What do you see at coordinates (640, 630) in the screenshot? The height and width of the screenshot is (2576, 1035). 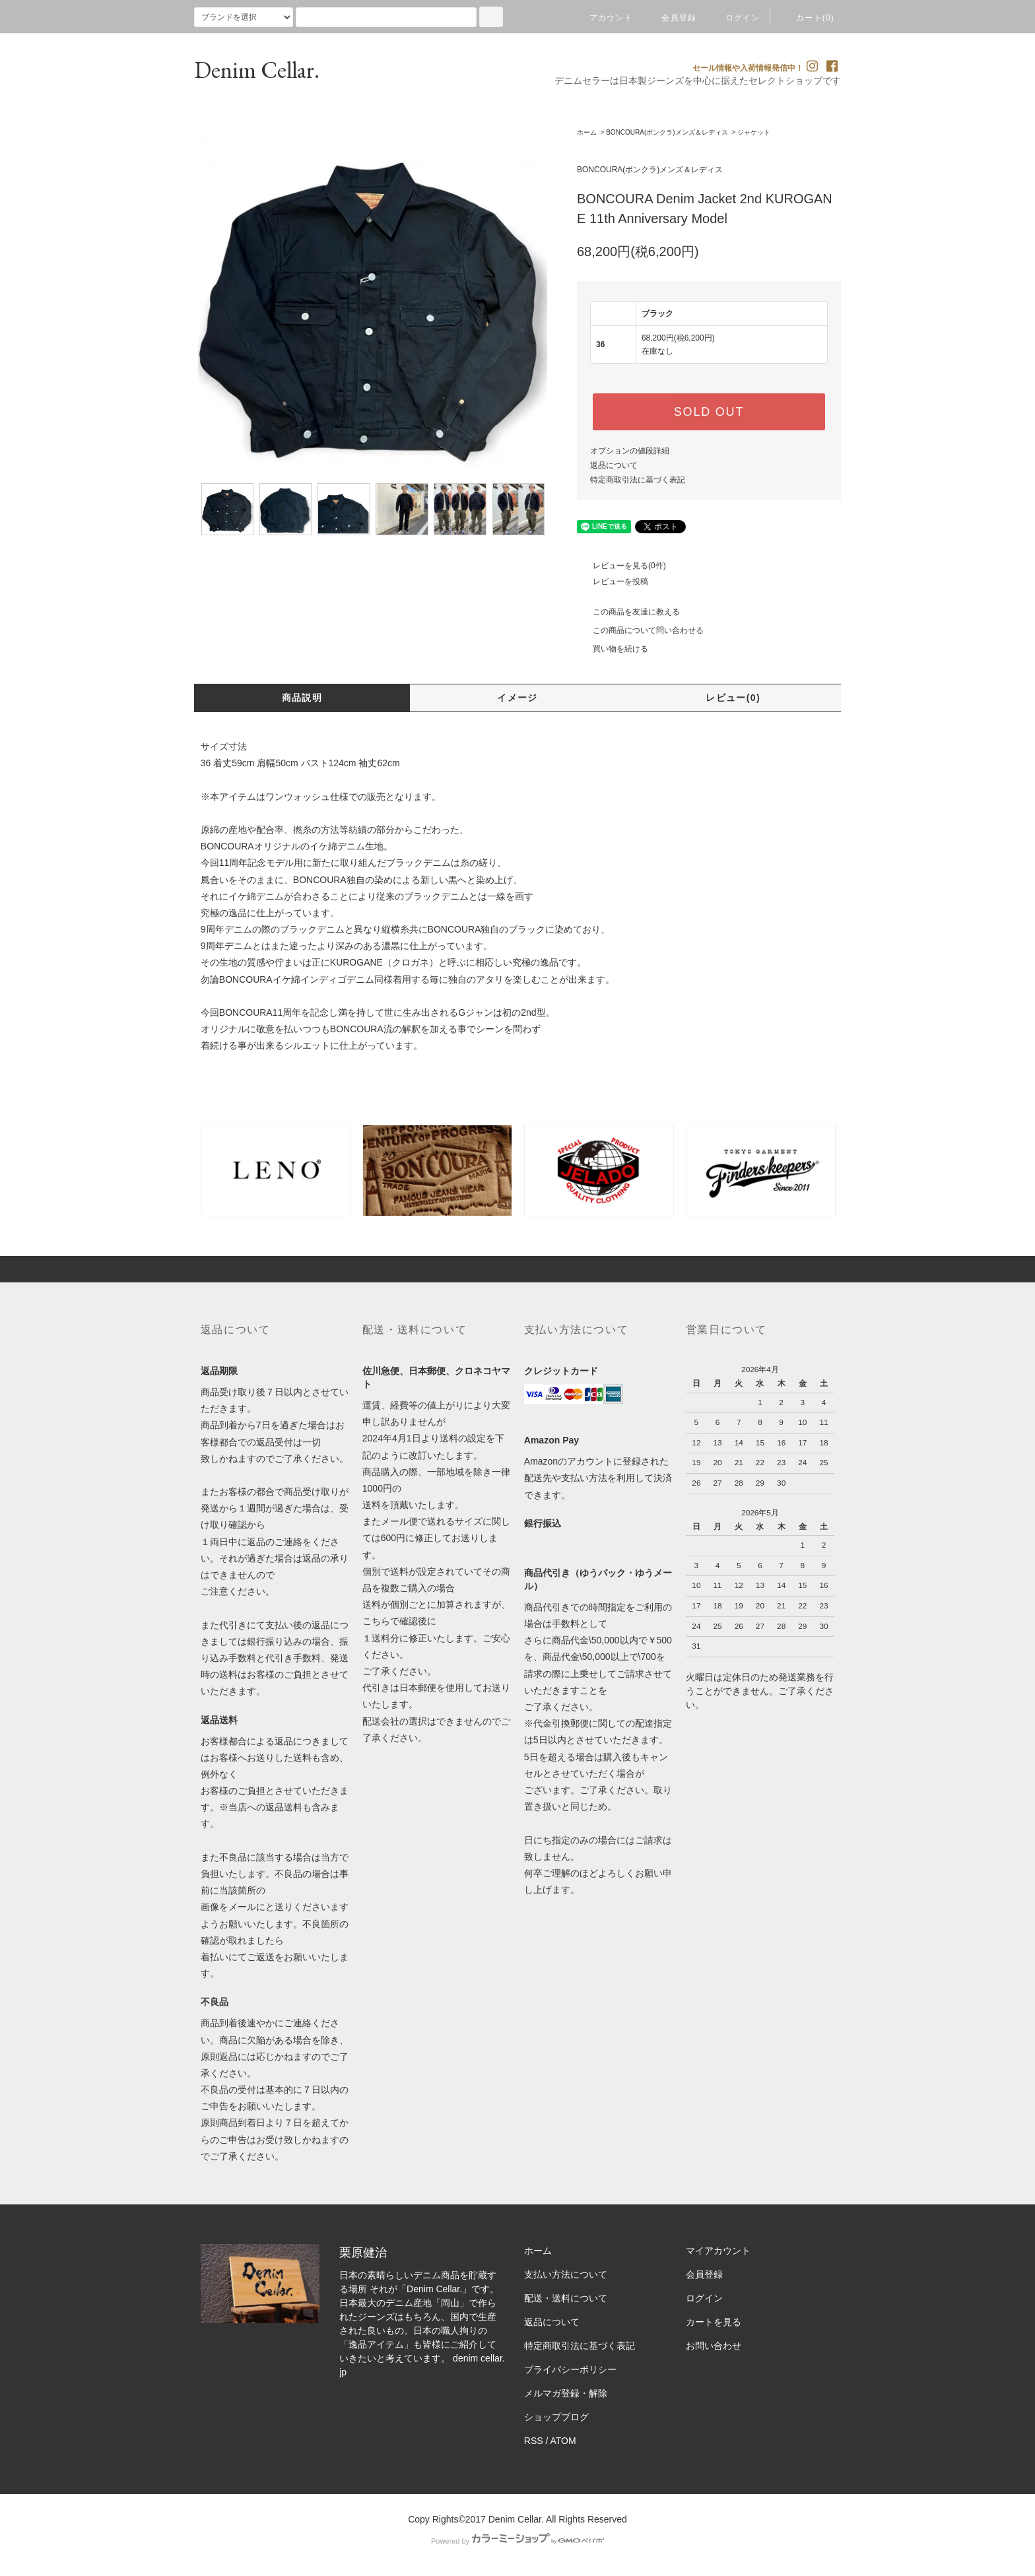 I see `この商品について問い合わせる` at bounding box center [640, 630].